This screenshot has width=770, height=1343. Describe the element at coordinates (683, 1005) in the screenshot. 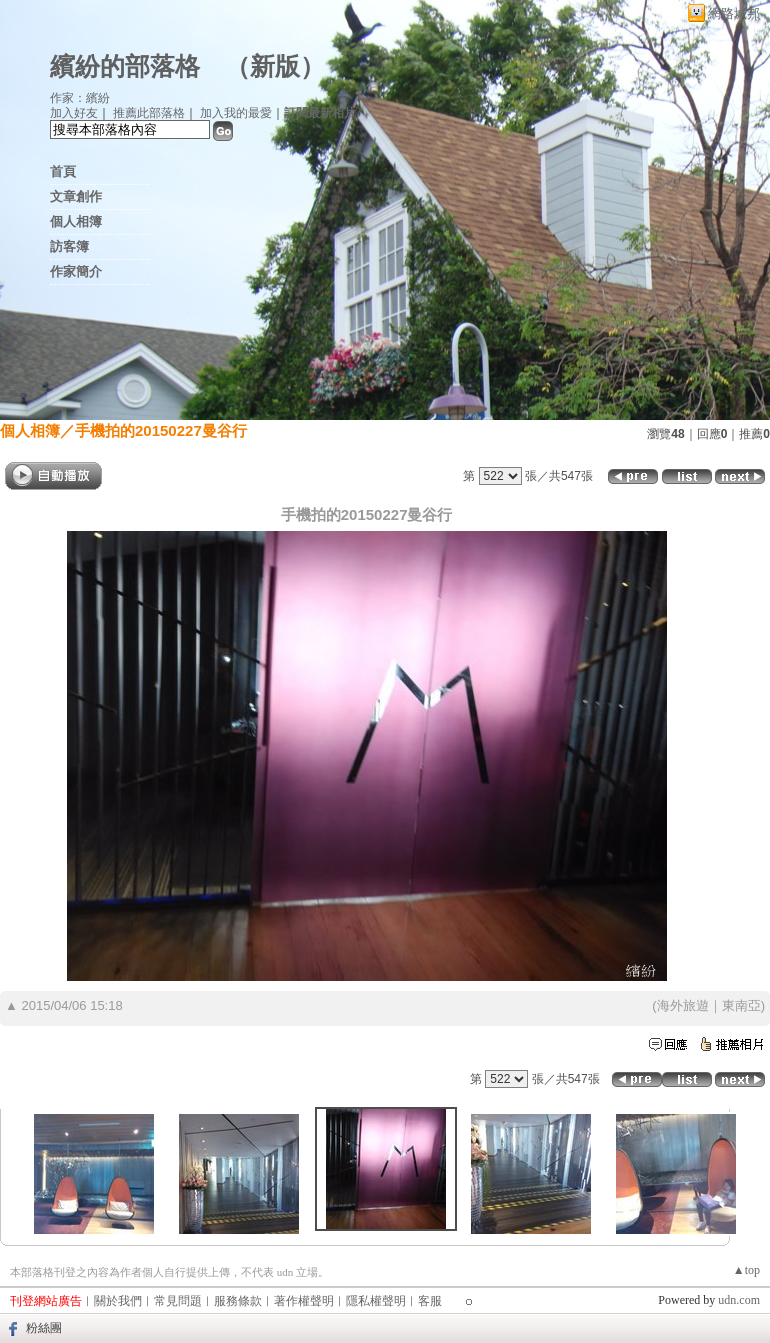

I see `海外旅遊` at that location.